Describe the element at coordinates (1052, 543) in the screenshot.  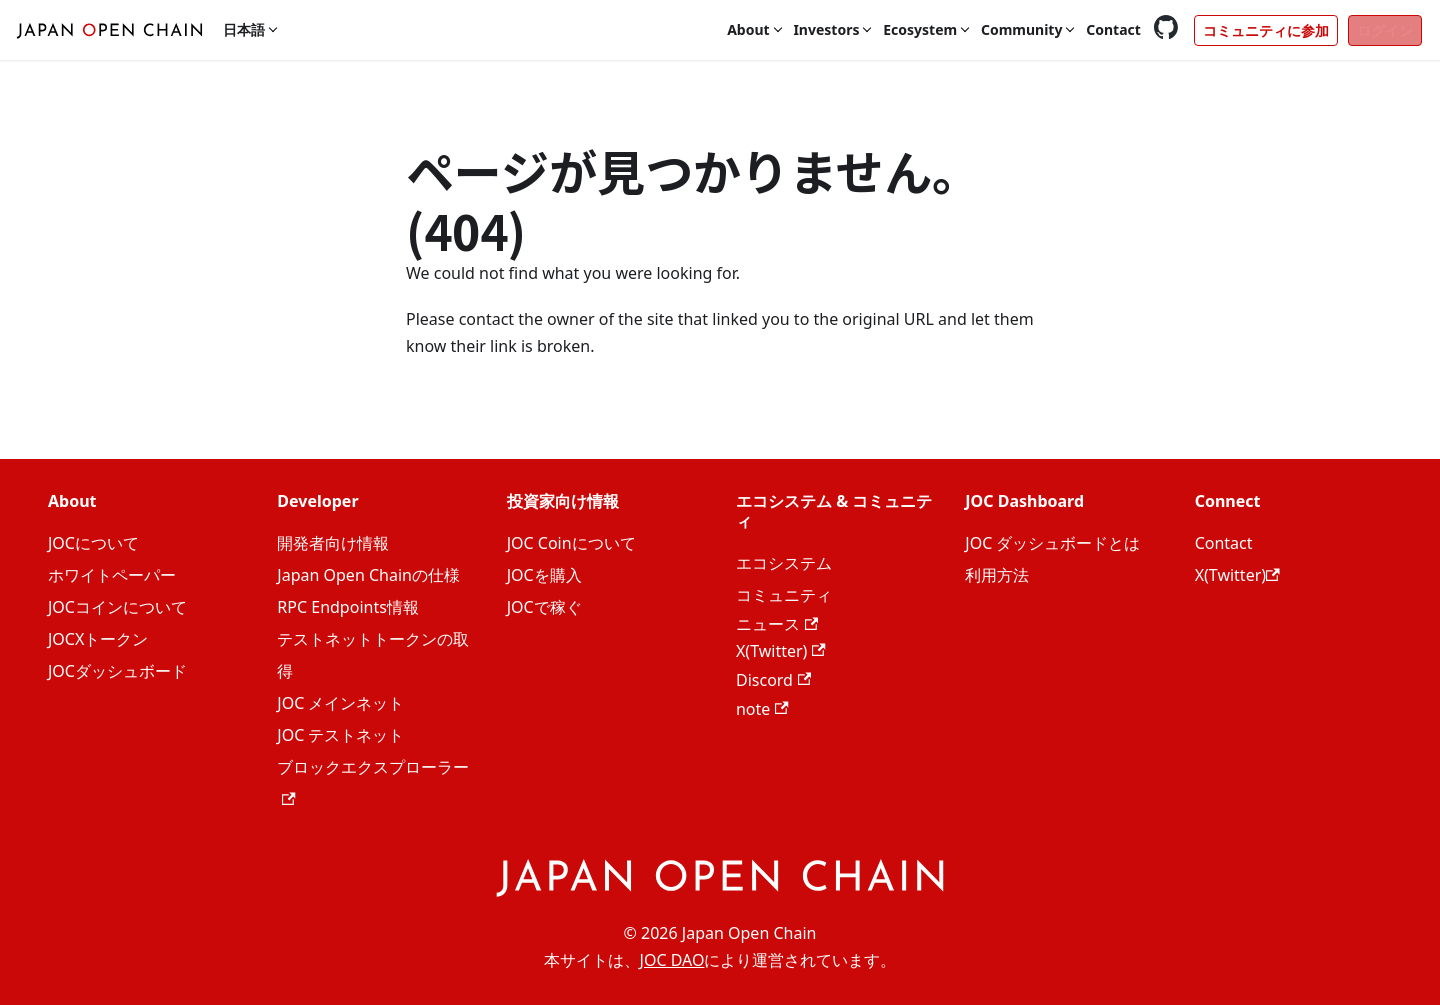
I see `JOC ダッシュボードとは` at that location.